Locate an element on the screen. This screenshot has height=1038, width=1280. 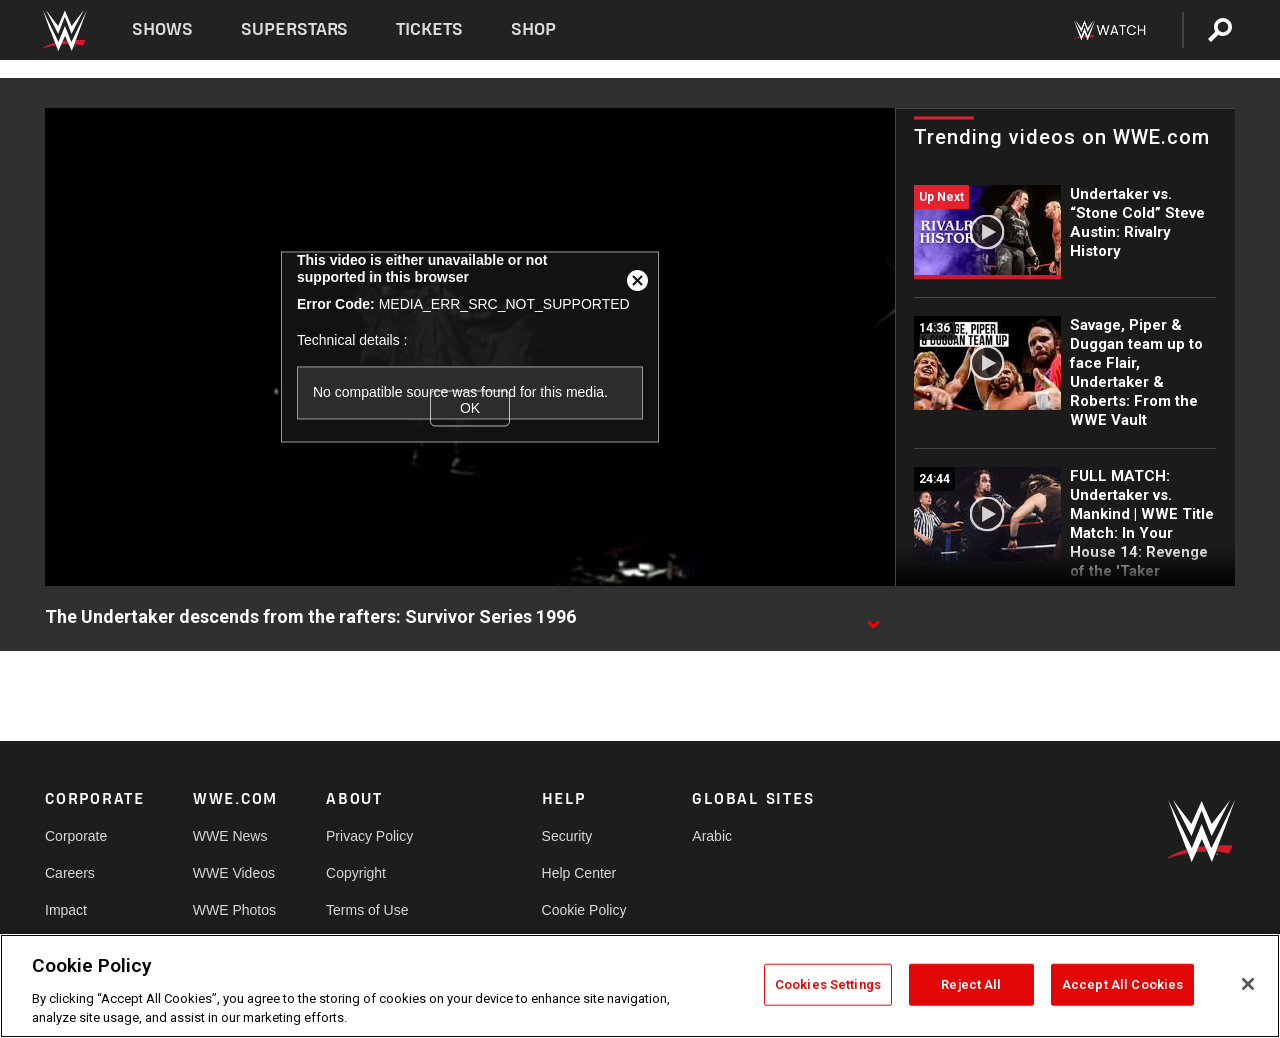
Privacy Policy is located at coordinates (369, 836).